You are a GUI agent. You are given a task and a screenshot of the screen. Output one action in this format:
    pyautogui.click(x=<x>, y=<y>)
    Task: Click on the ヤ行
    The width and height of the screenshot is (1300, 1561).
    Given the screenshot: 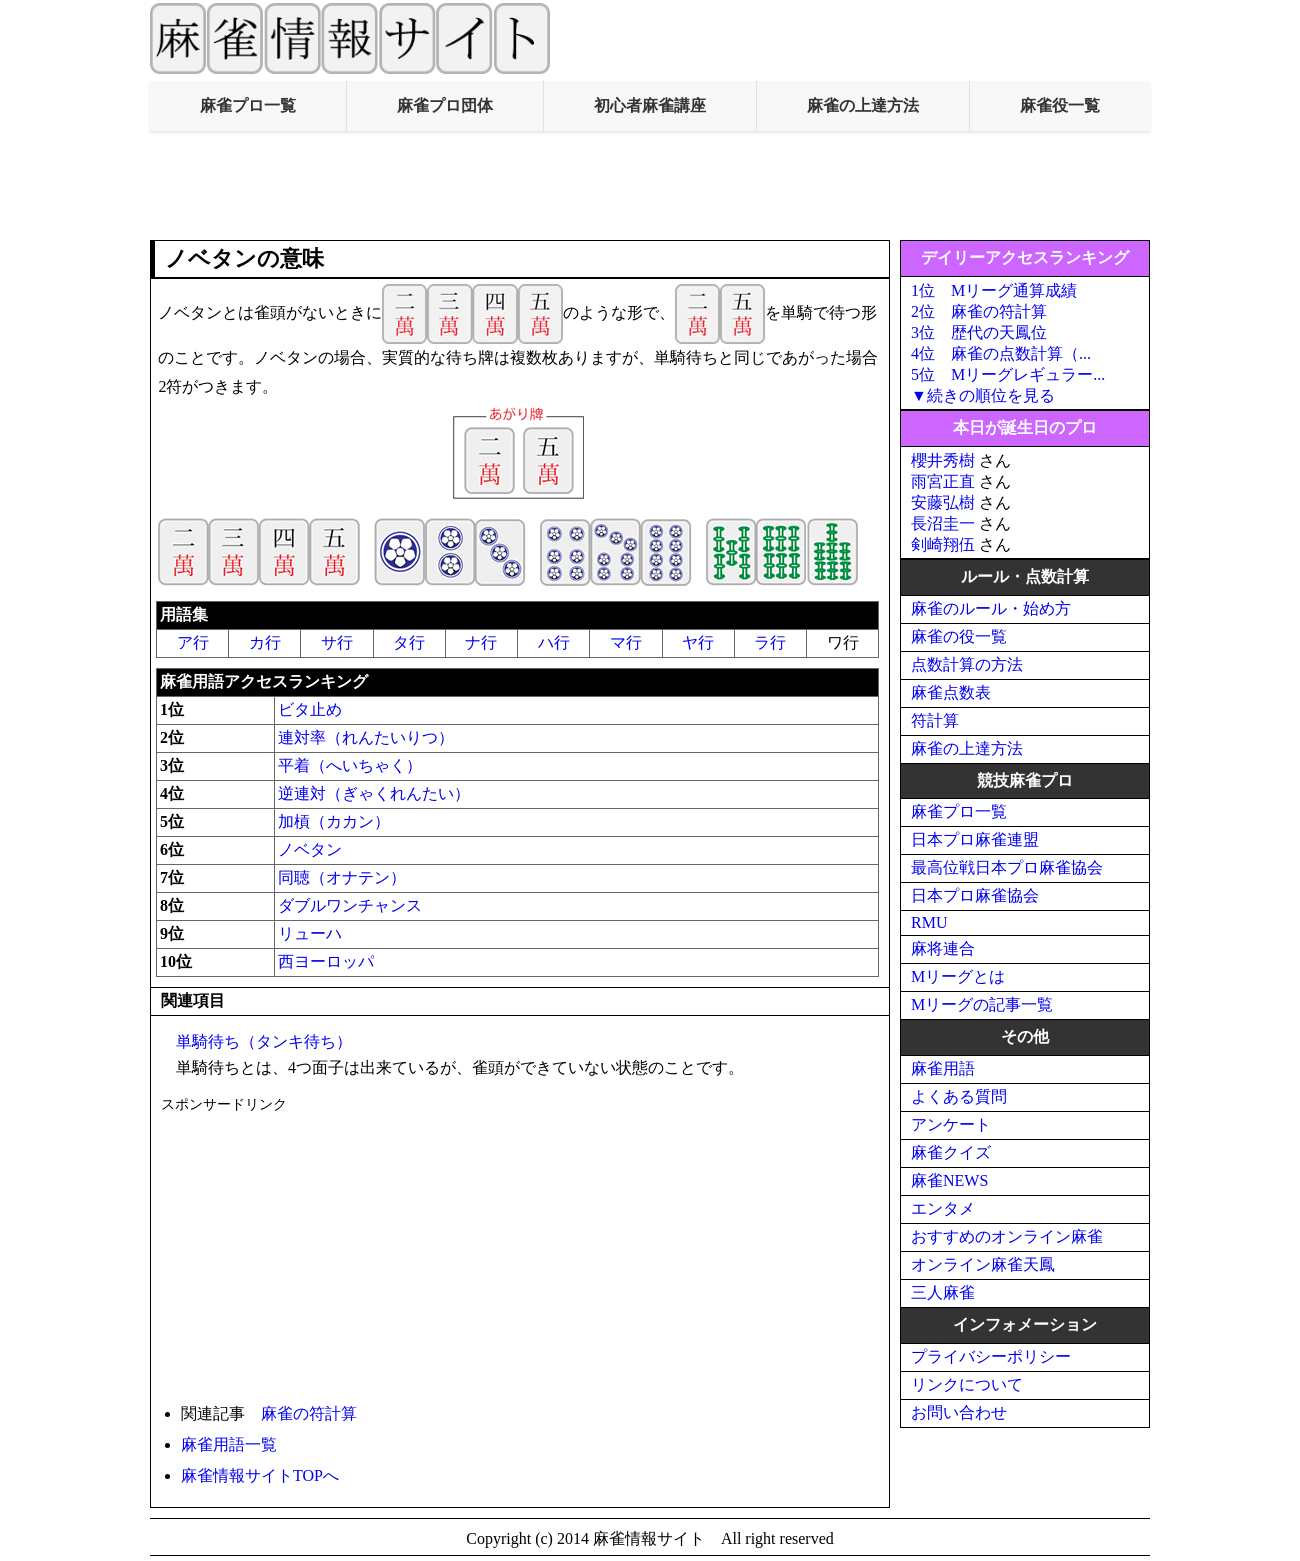 What is the action you would take?
    pyautogui.click(x=698, y=642)
    